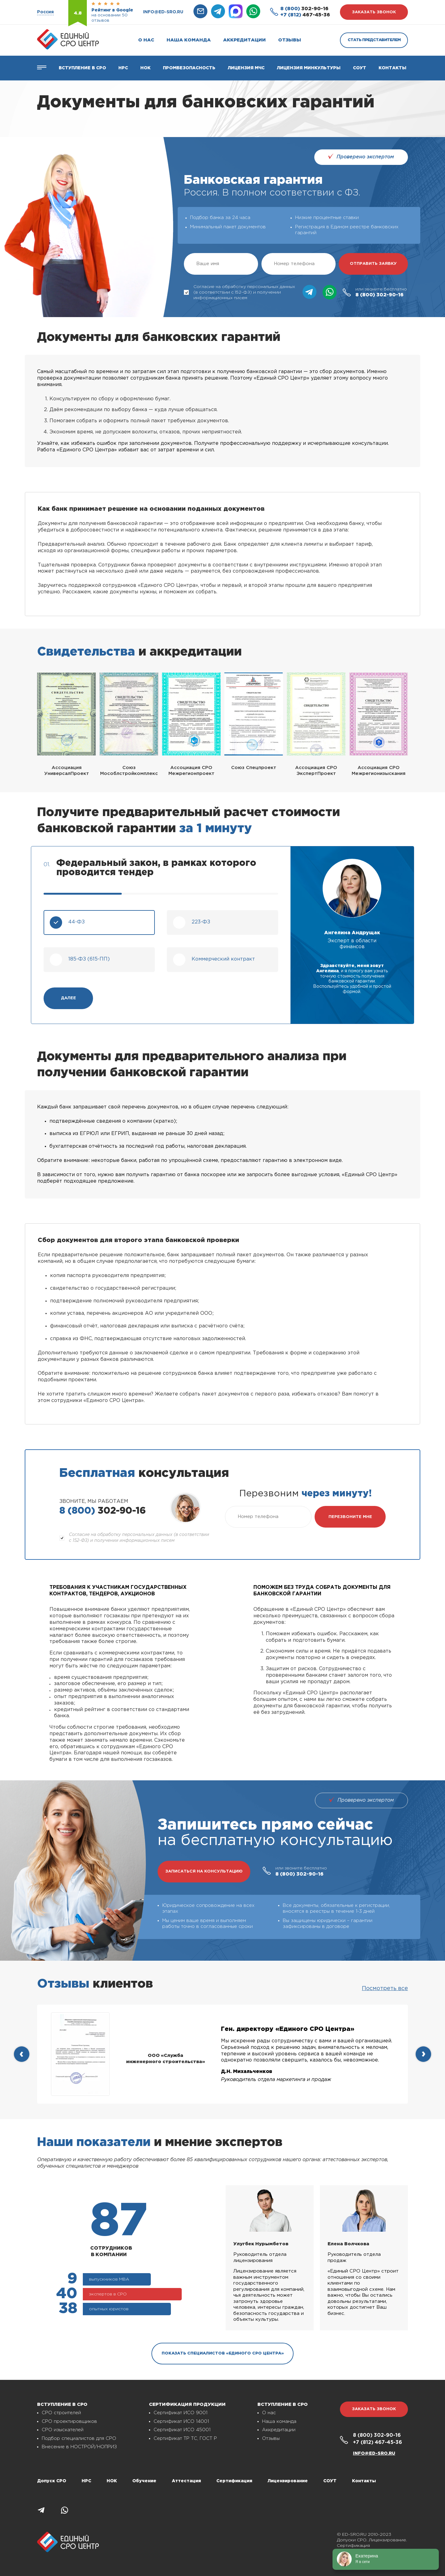 The width and height of the screenshot is (445, 2576). What do you see at coordinates (51, 2481) in the screenshot?
I see `Допуск СРО` at bounding box center [51, 2481].